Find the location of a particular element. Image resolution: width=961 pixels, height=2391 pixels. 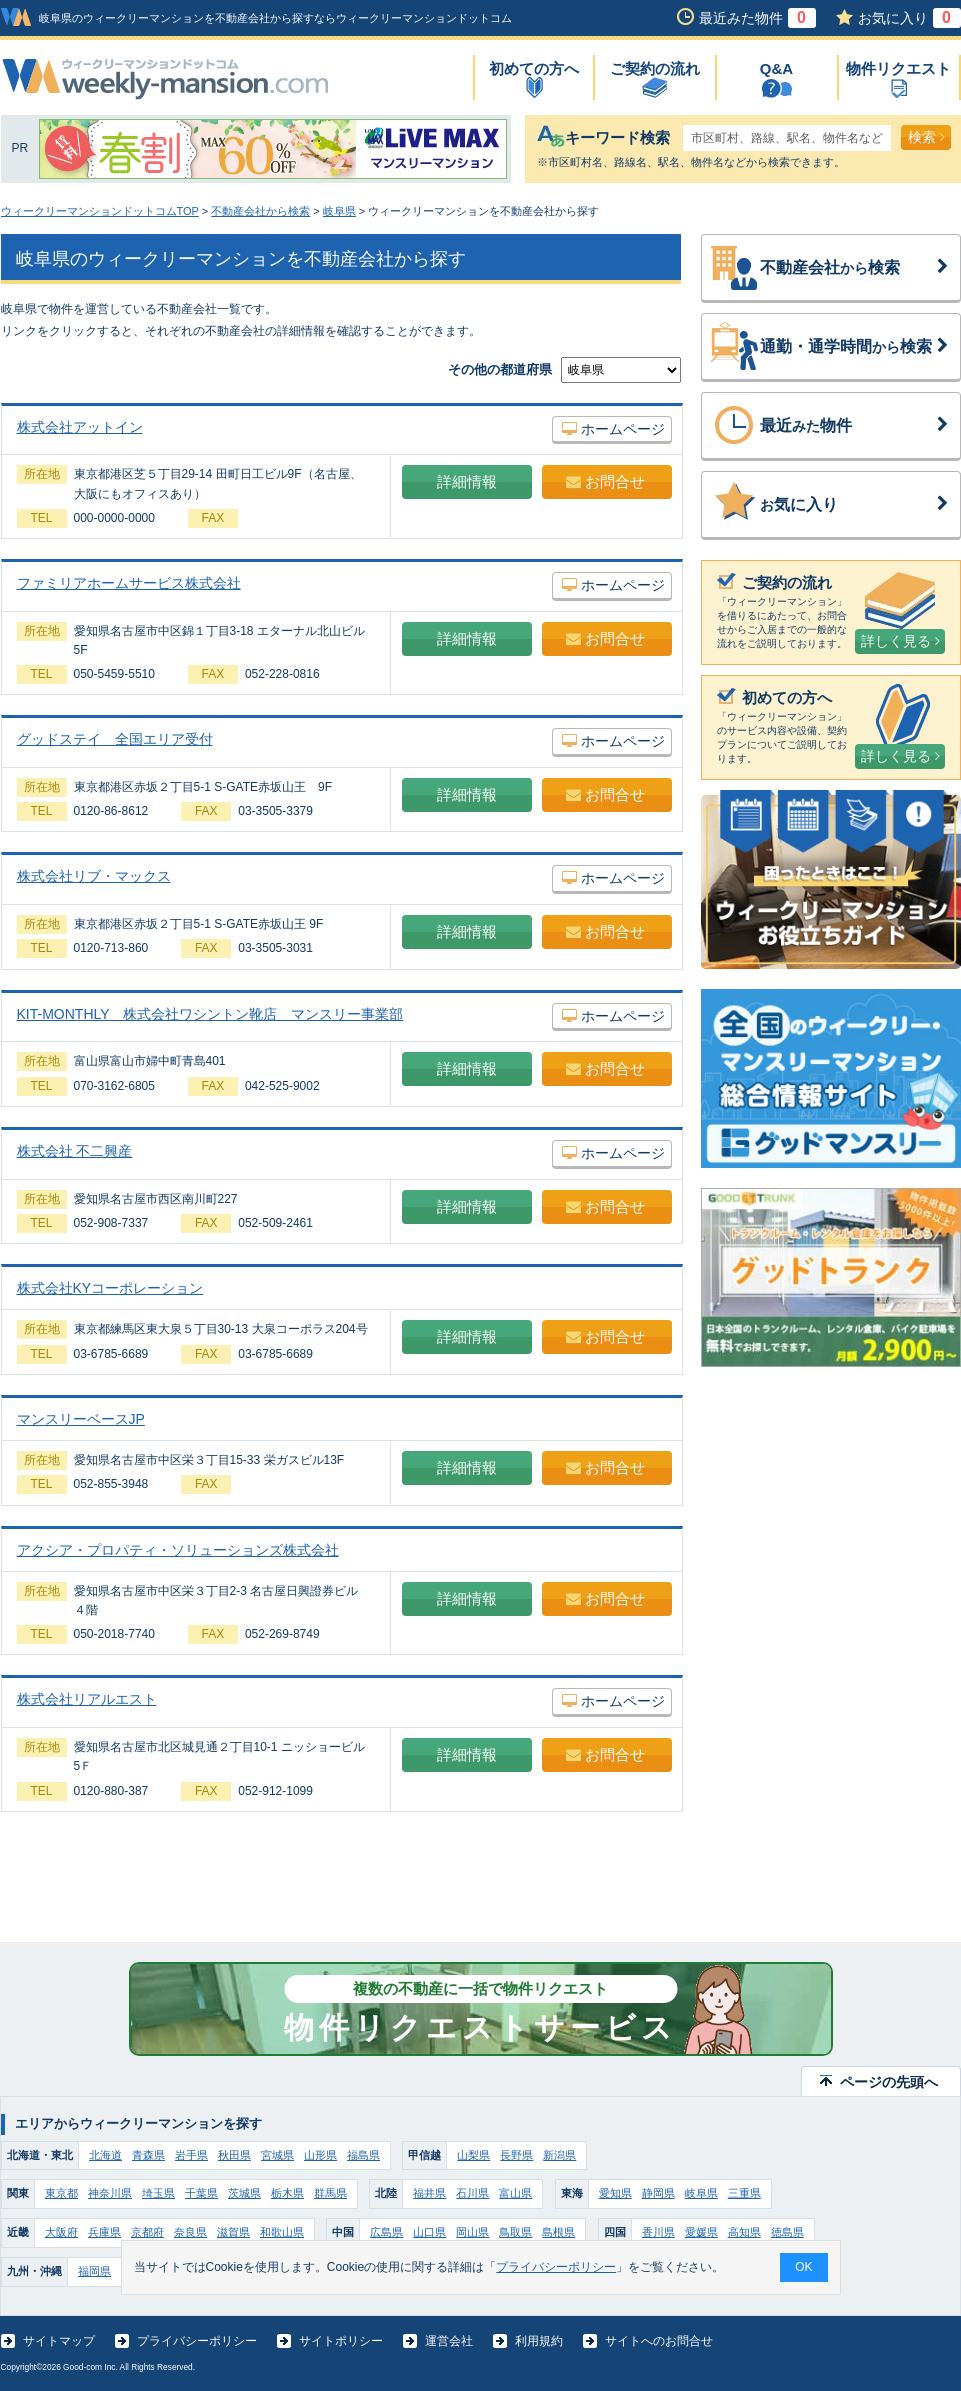

通勤・通学時間検索 is located at coordinates (855, 347).